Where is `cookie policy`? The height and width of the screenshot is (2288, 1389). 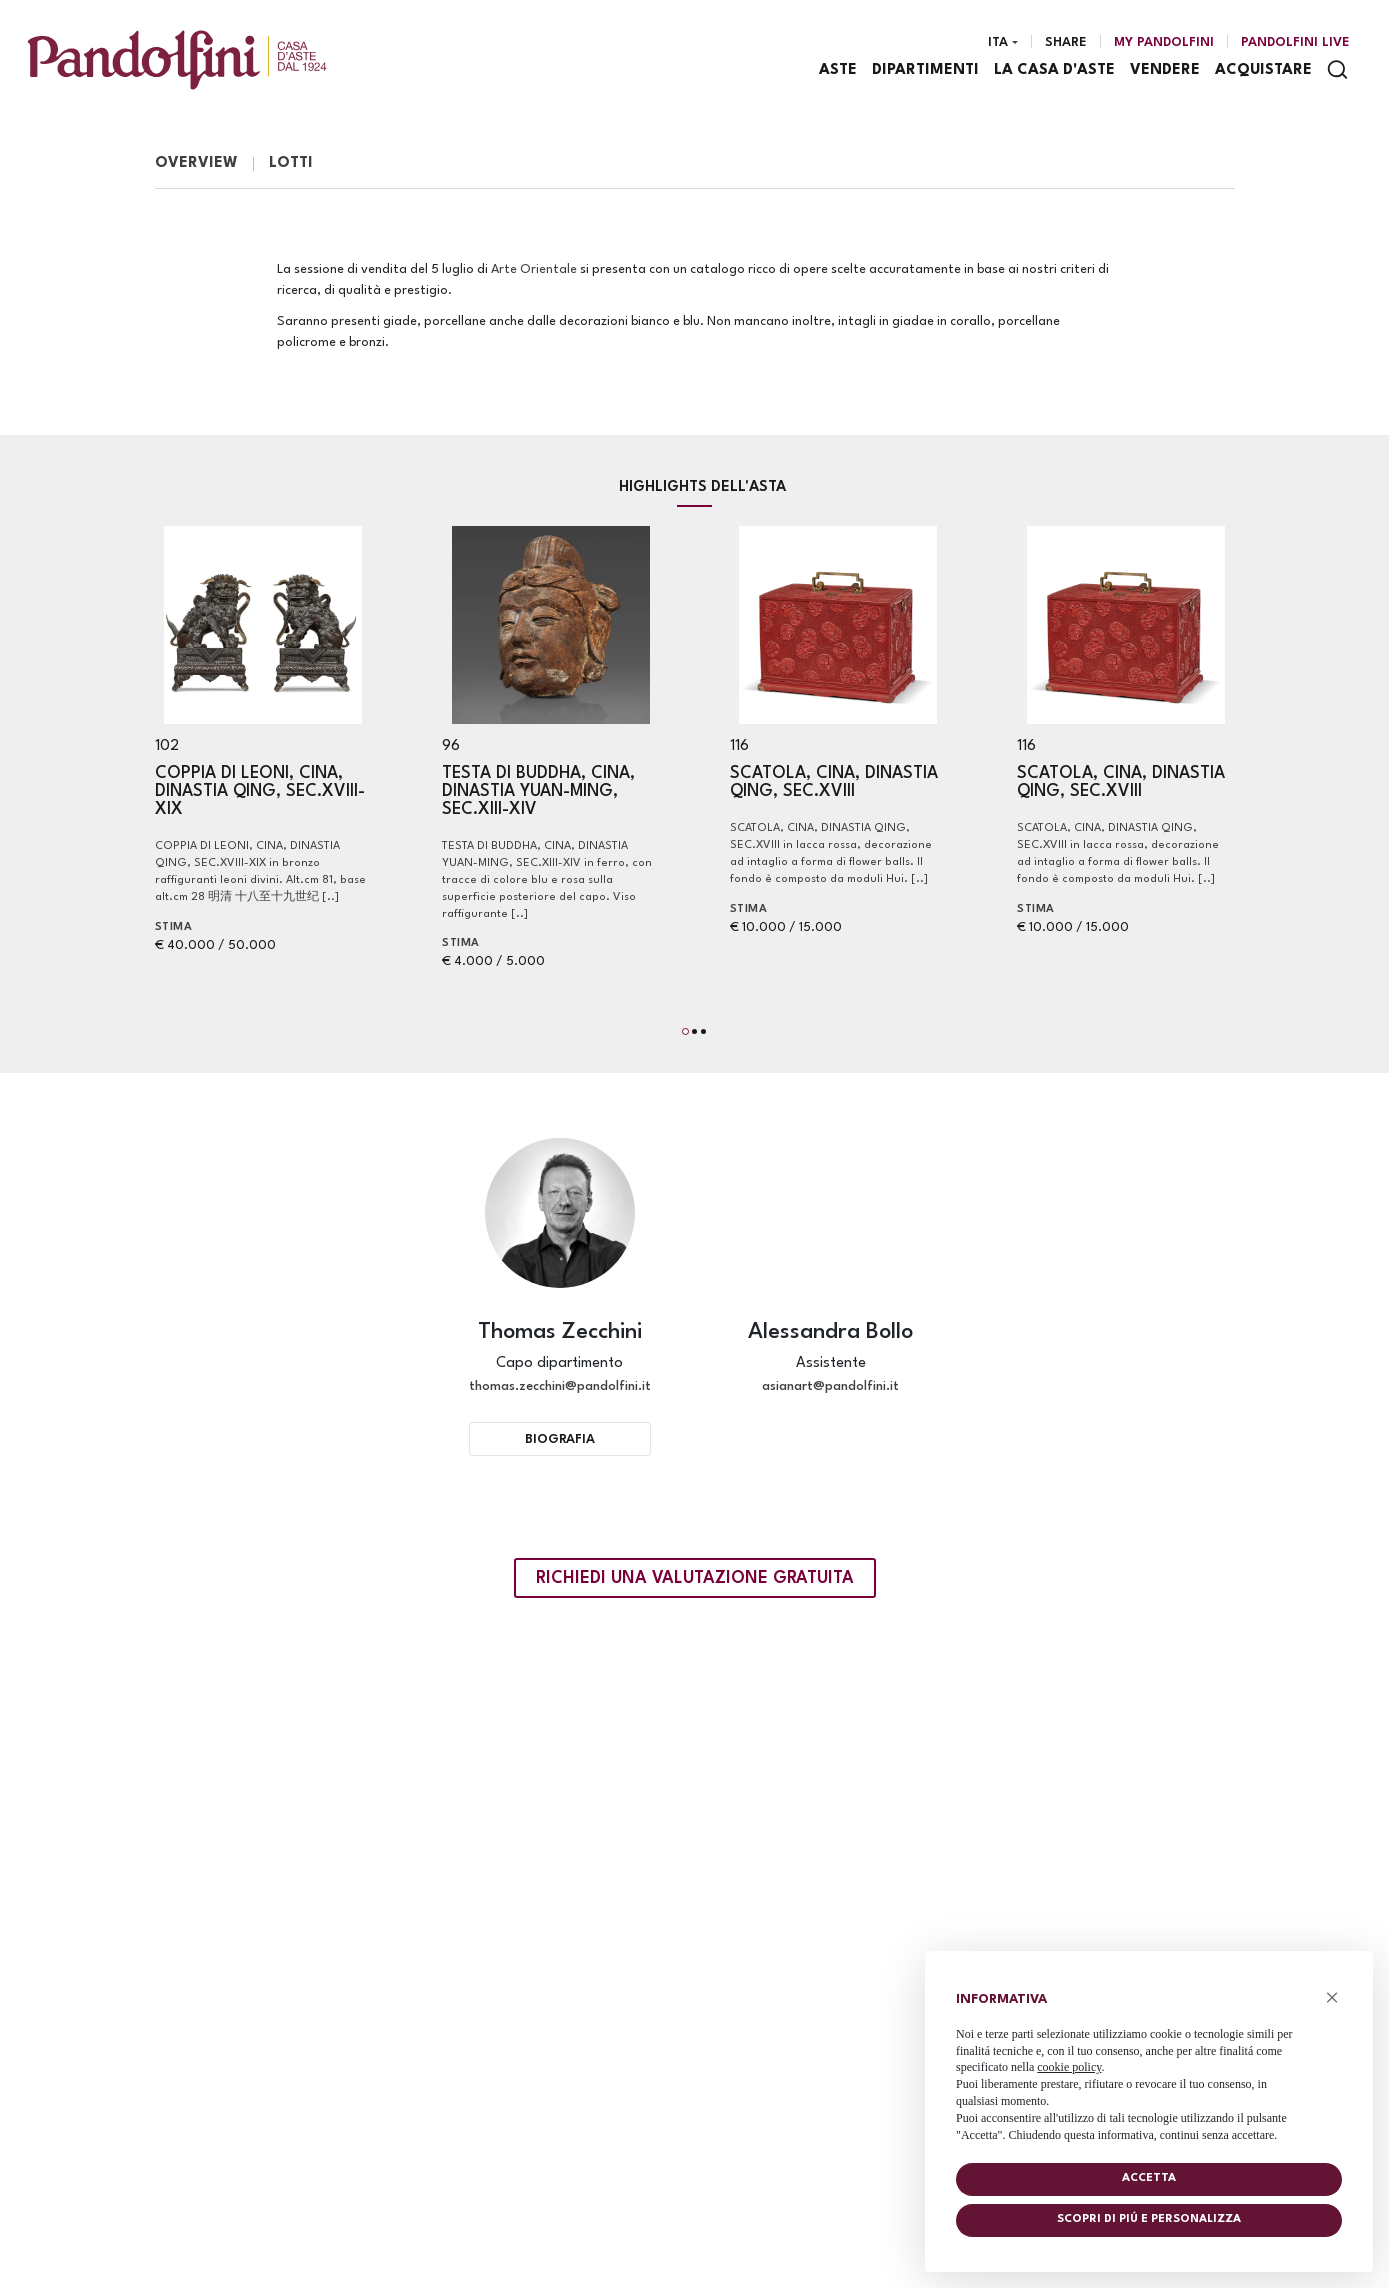 cookie policy is located at coordinates (1069, 2067).